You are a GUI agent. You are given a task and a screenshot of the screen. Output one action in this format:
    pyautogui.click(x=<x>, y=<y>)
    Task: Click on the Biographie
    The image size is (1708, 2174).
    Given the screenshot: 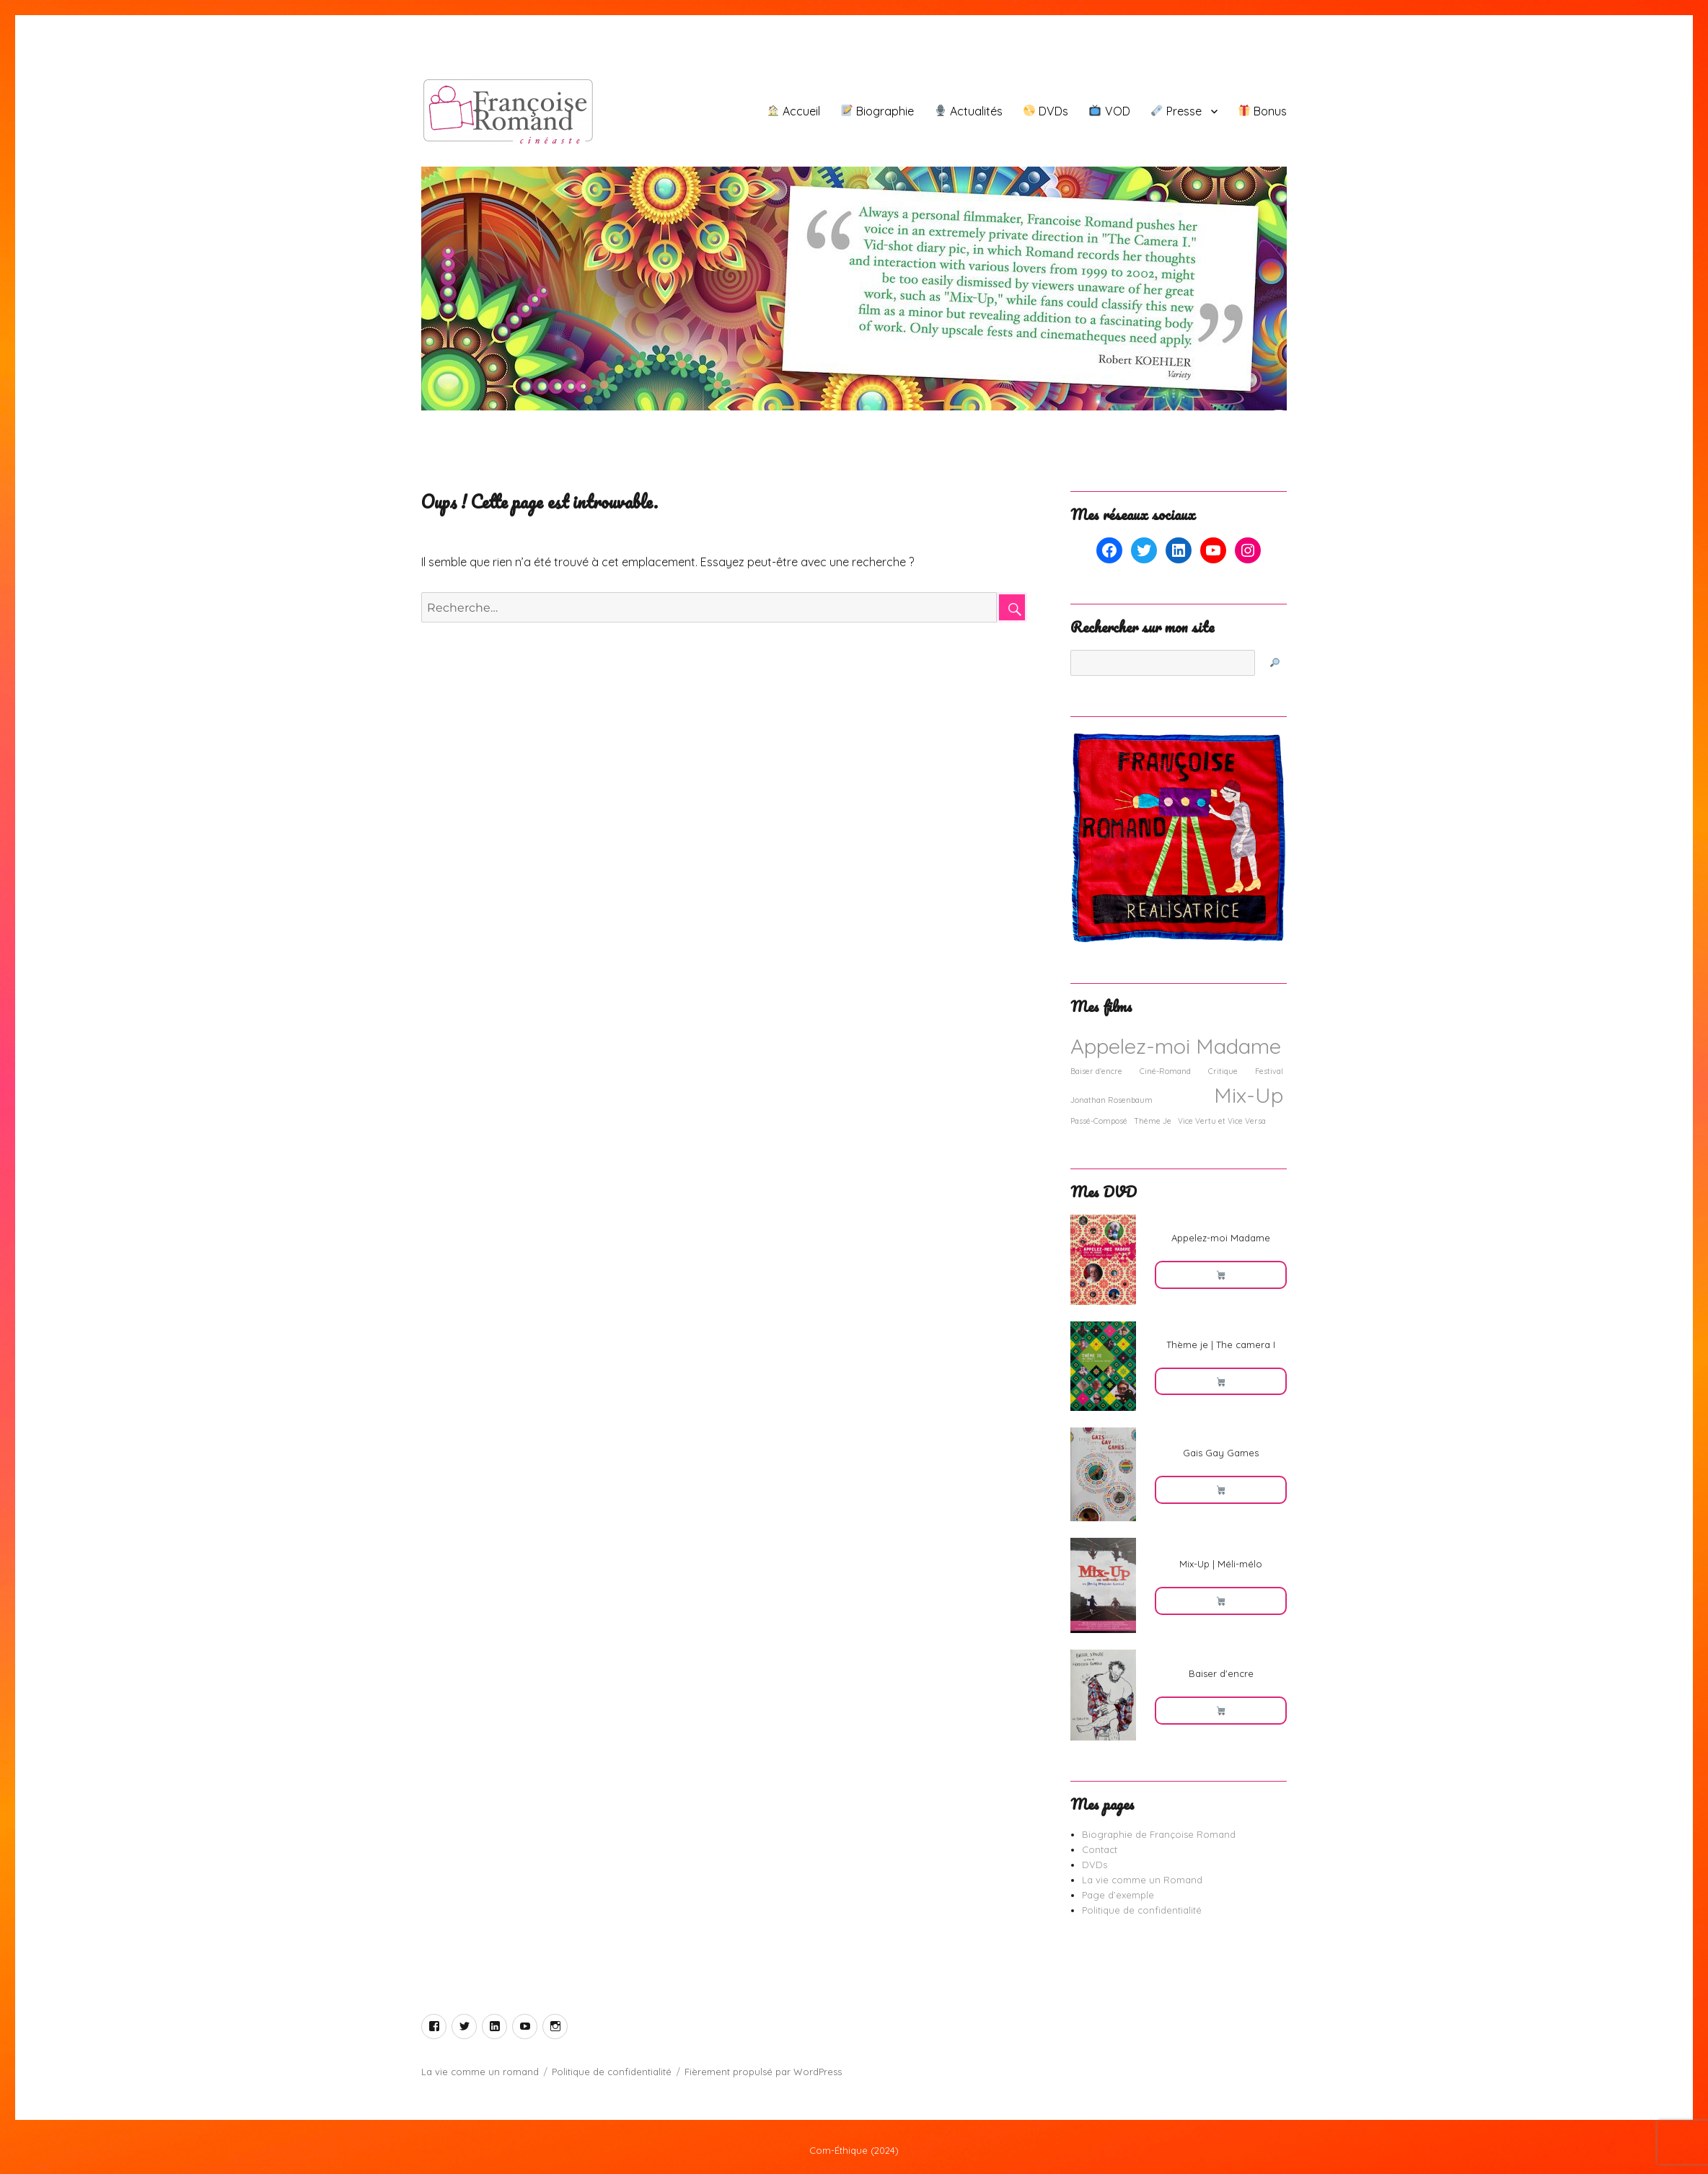 What is the action you would take?
    pyautogui.click(x=877, y=111)
    